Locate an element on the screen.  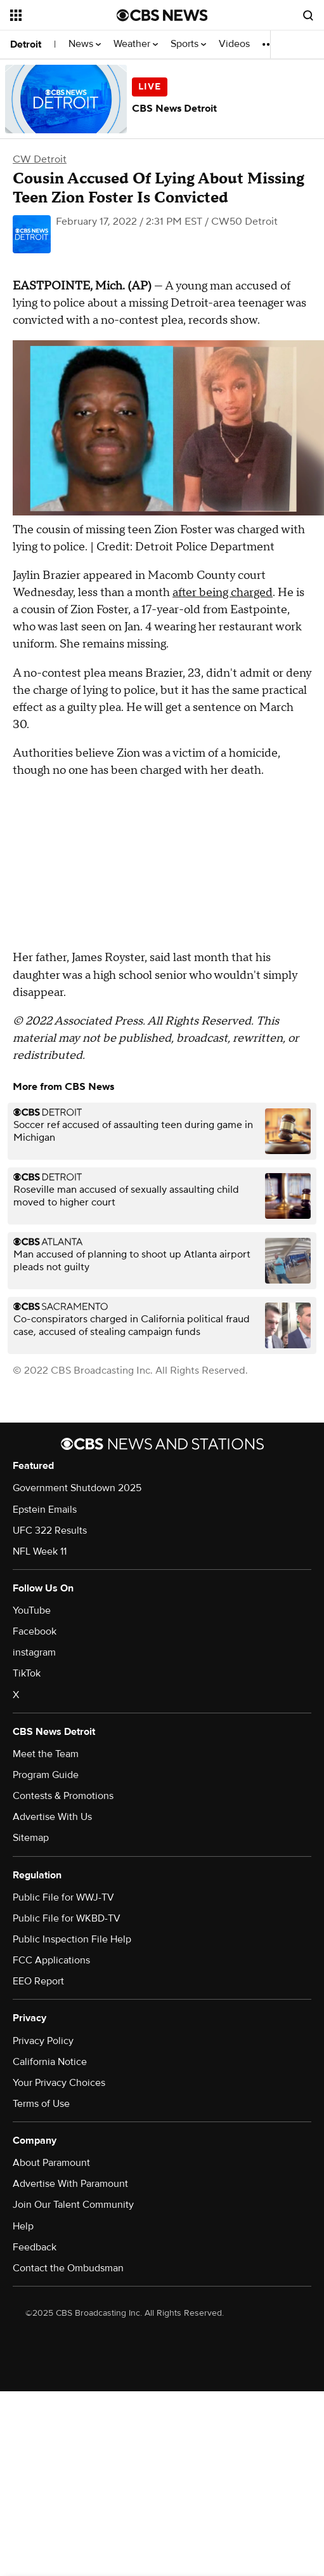
Epstein Emails is located at coordinates (45, 1509).